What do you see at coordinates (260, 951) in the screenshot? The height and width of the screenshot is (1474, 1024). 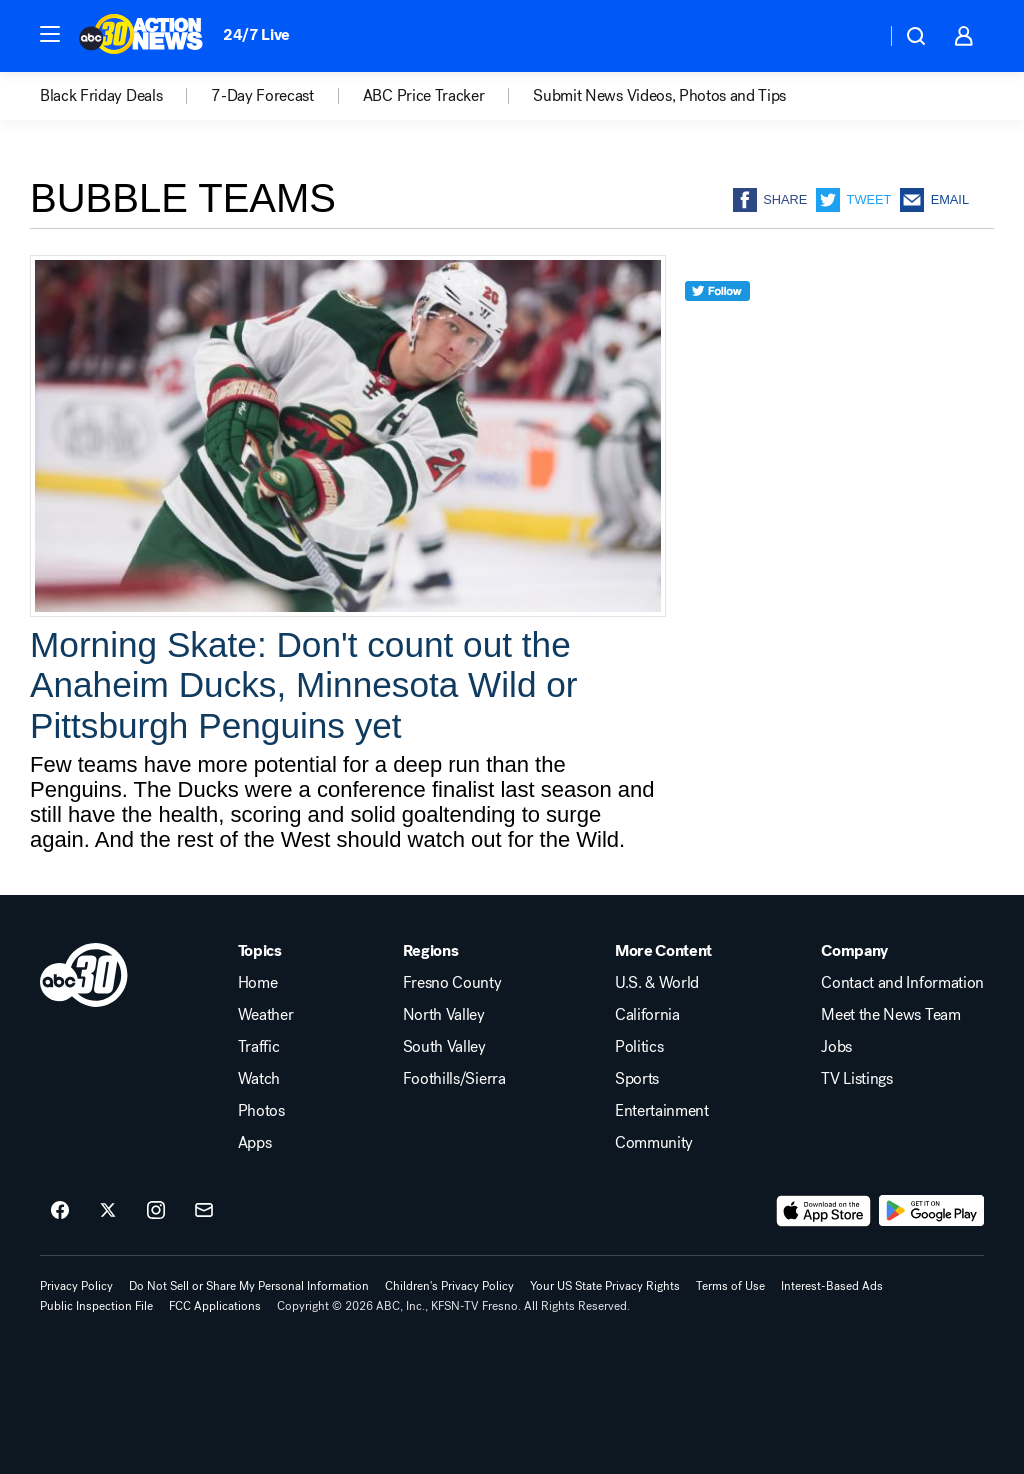 I see `Topics` at bounding box center [260, 951].